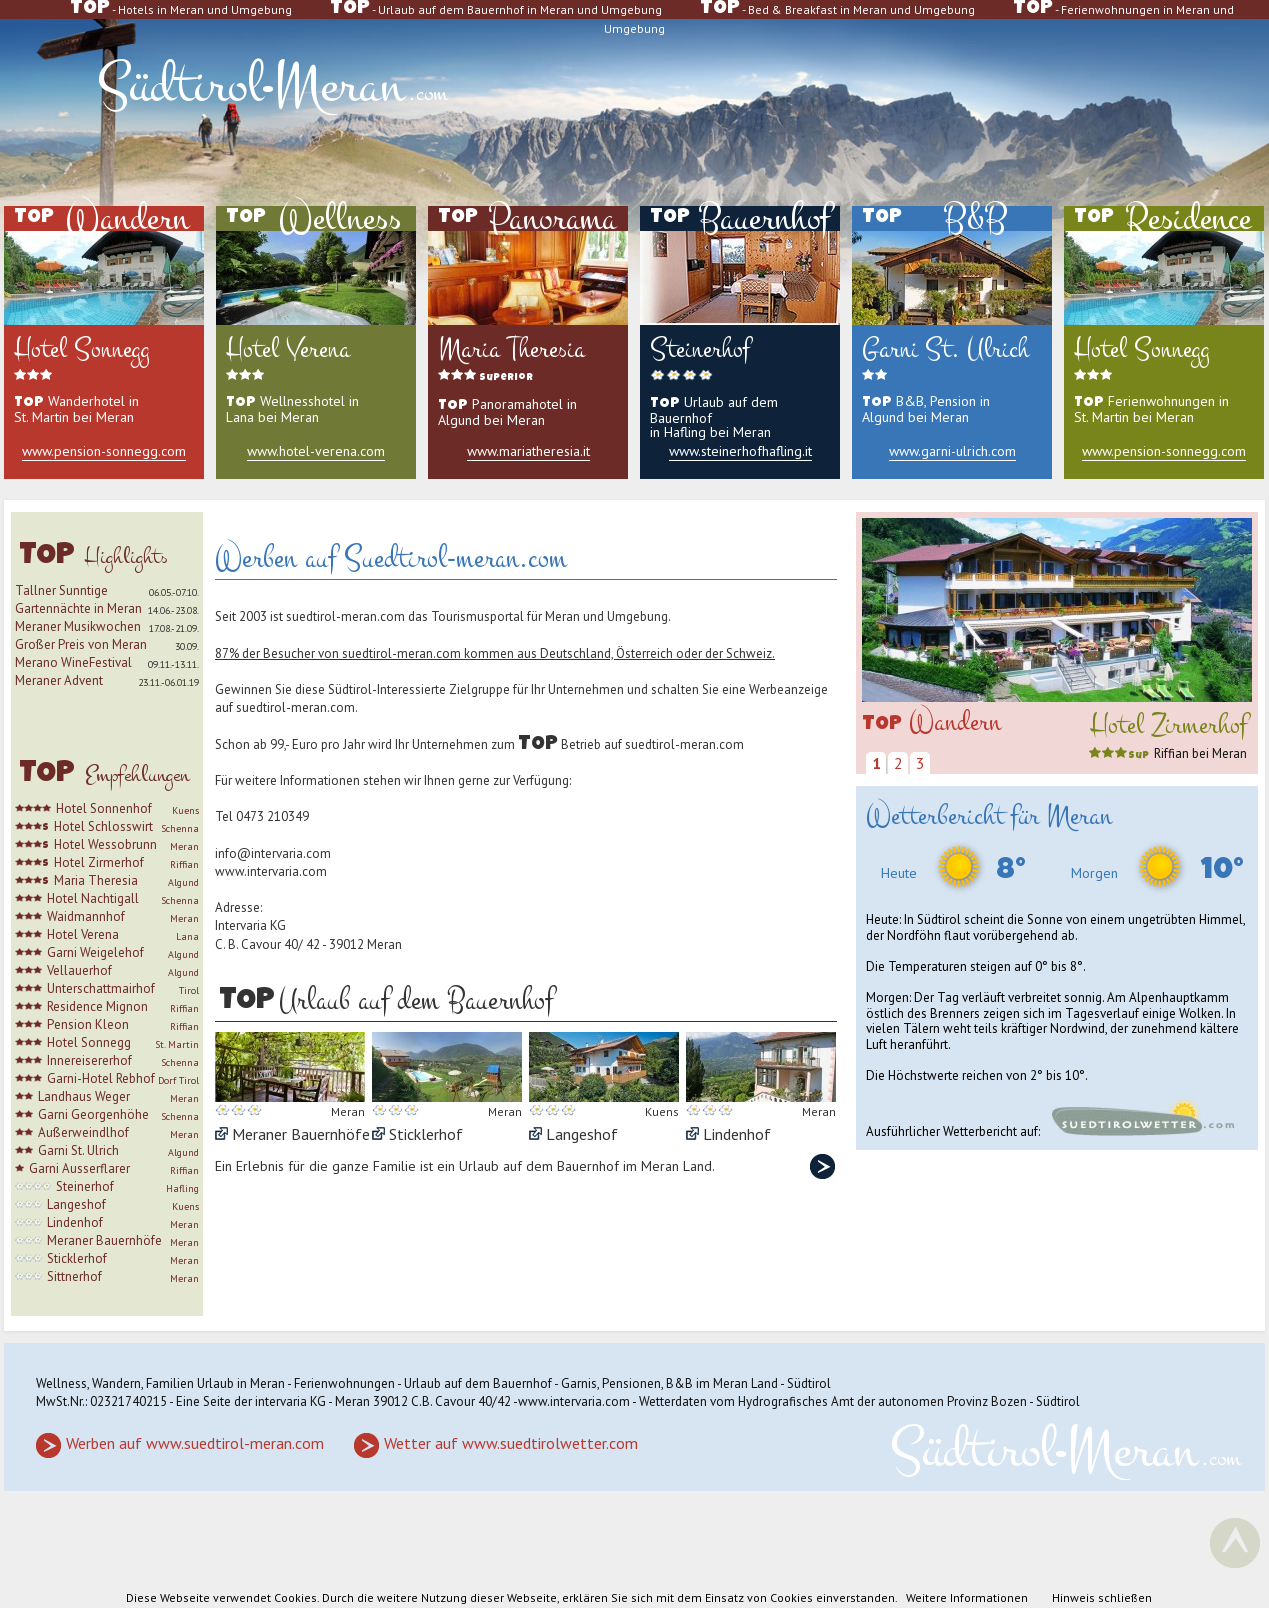 This screenshot has height=1608, width=1269. I want to click on Merano WineFestival, so click(73, 662).